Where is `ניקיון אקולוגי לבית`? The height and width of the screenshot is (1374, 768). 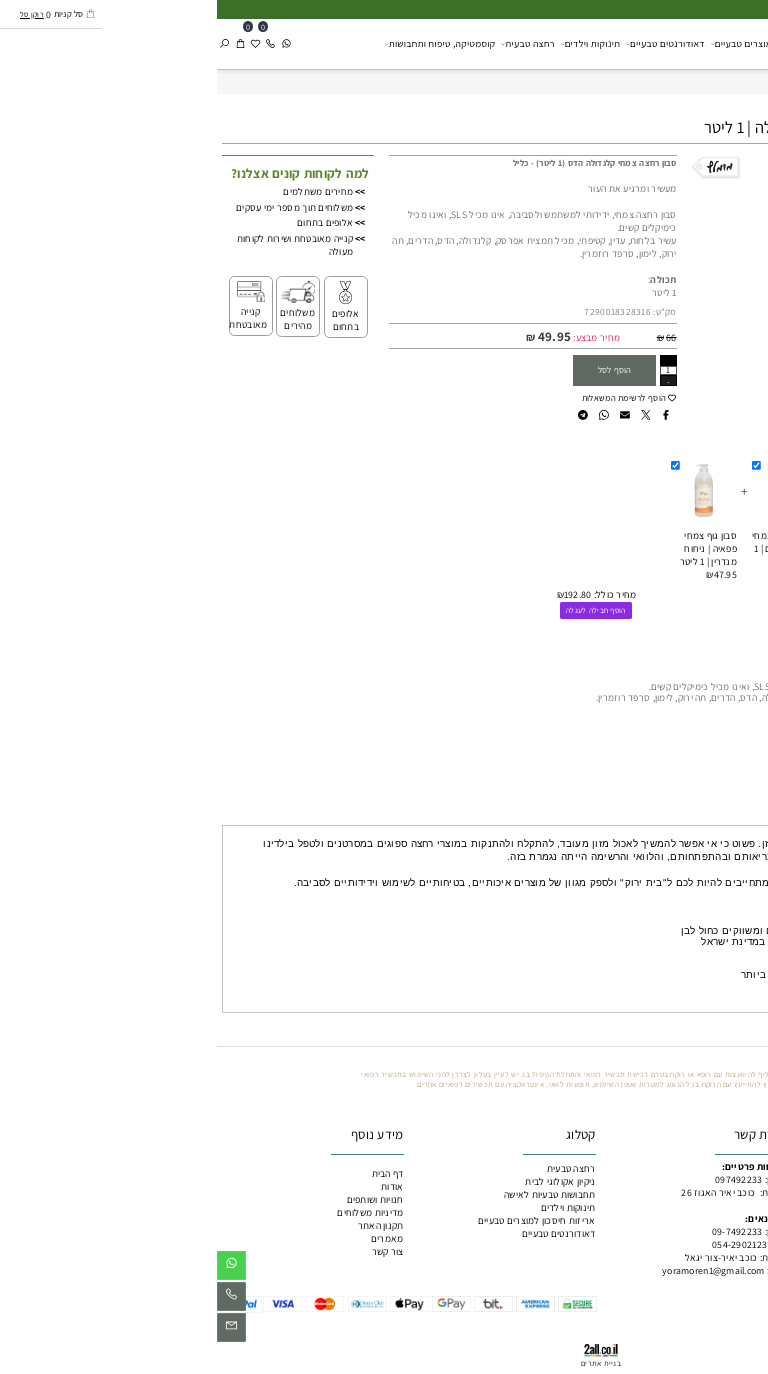 ניקיון אקולוגי לבית is located at coordinates (657, 43).